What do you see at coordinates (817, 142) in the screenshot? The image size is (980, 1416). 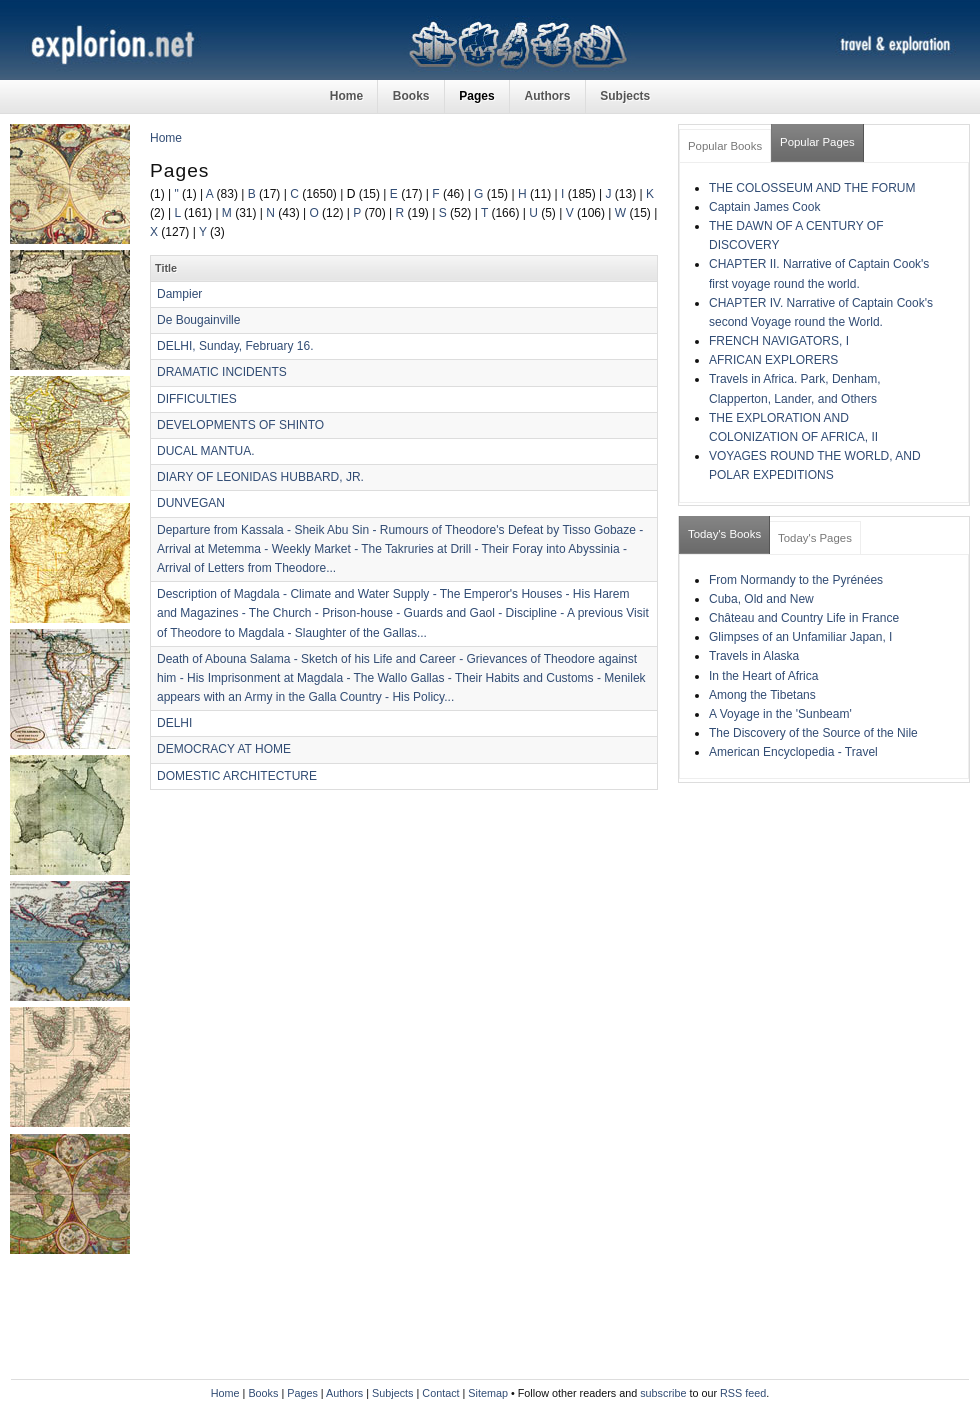 I see `Popular Pages` at bounding box center [817, 142].